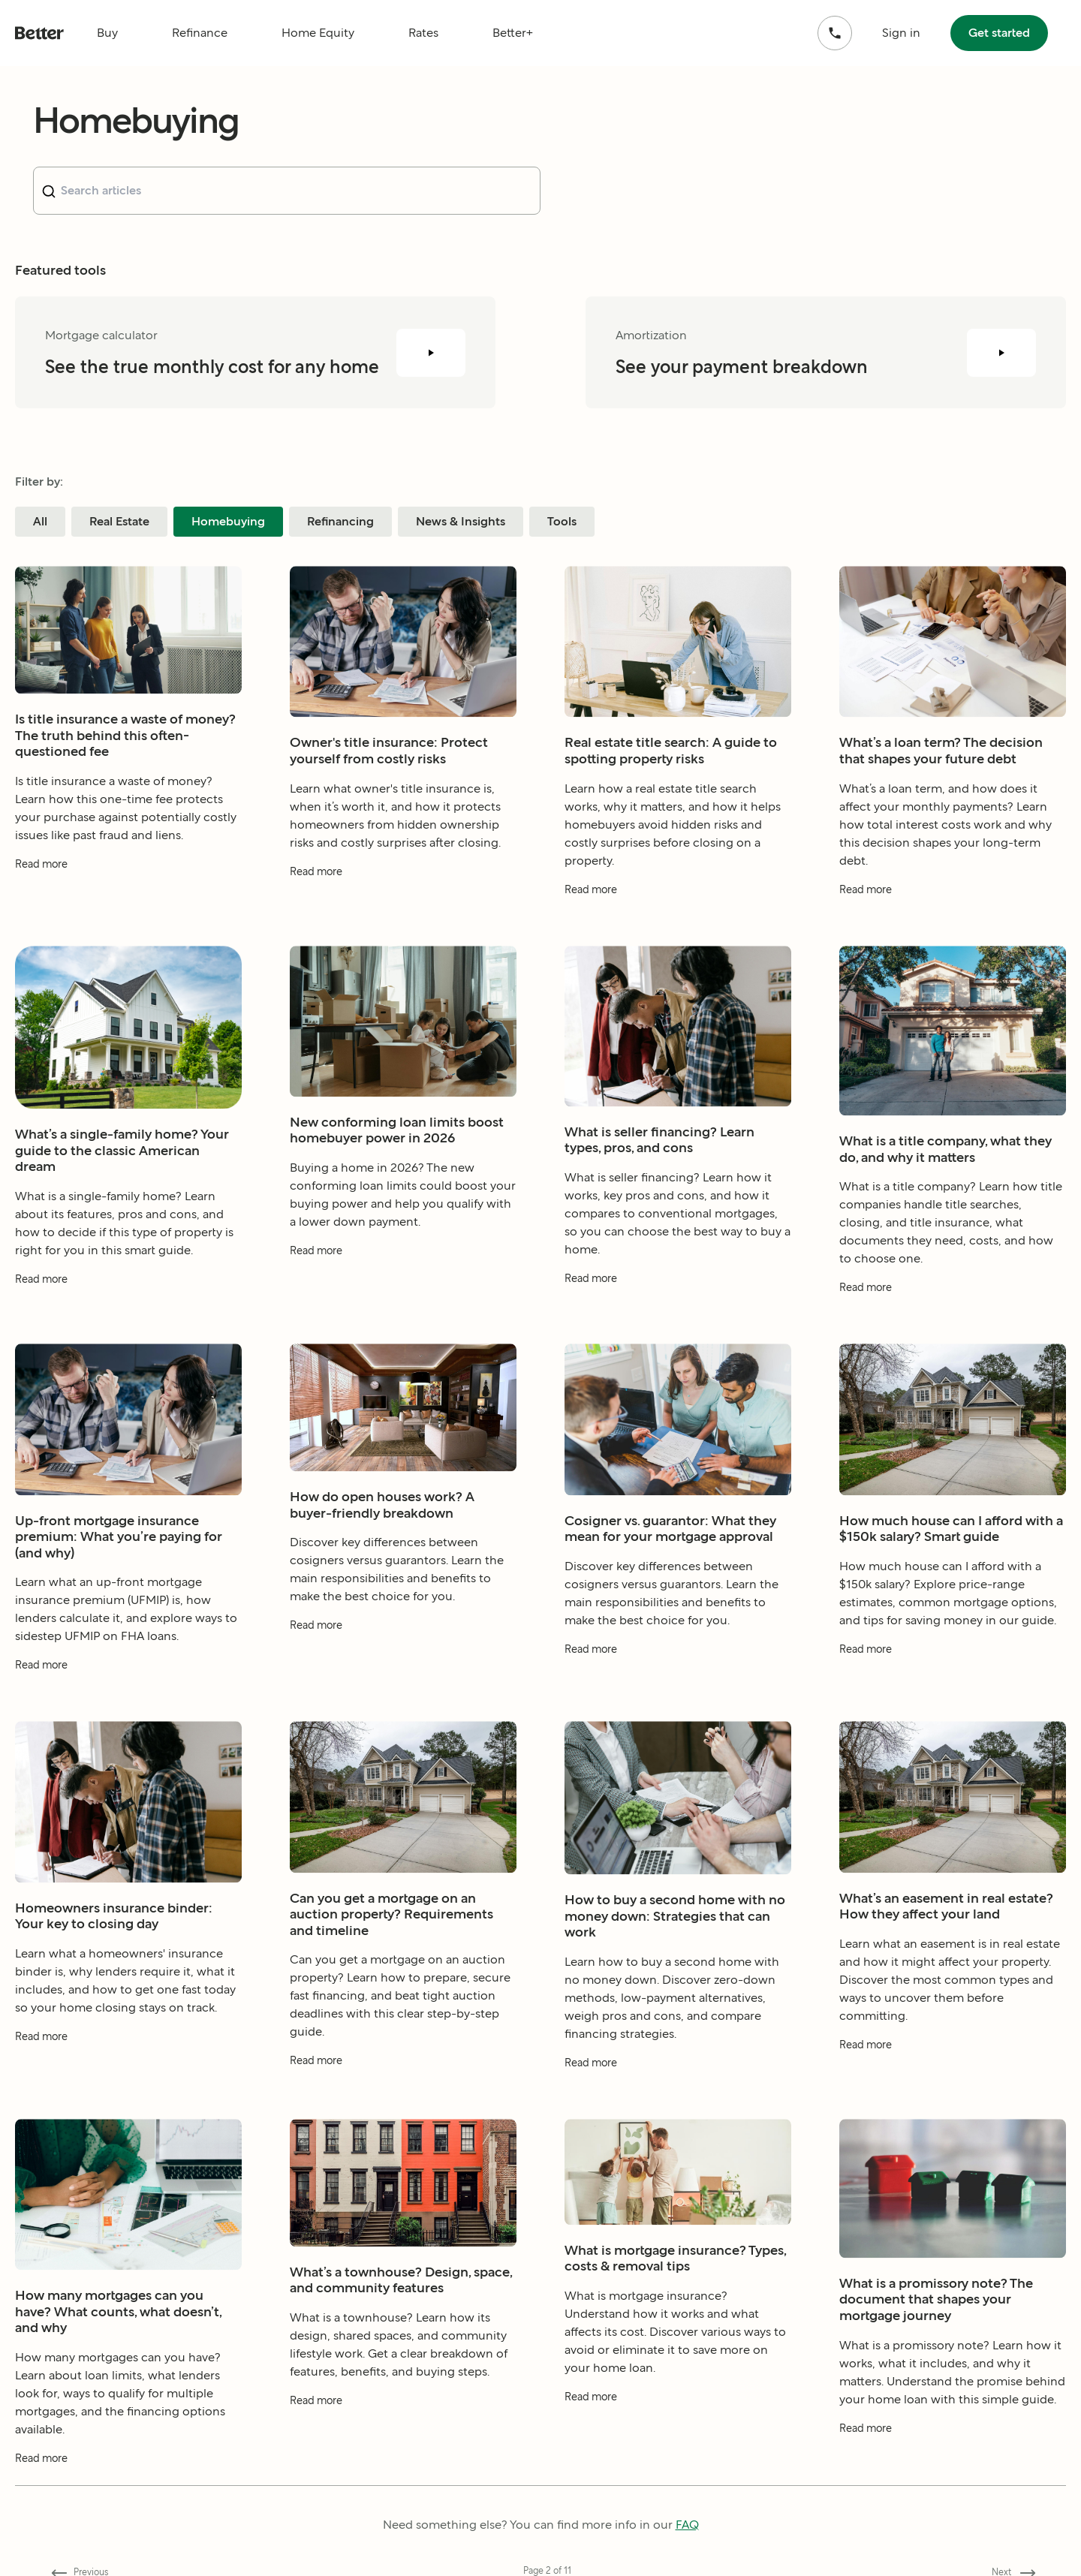  I want to click on FAQ, so click(687, 2524).